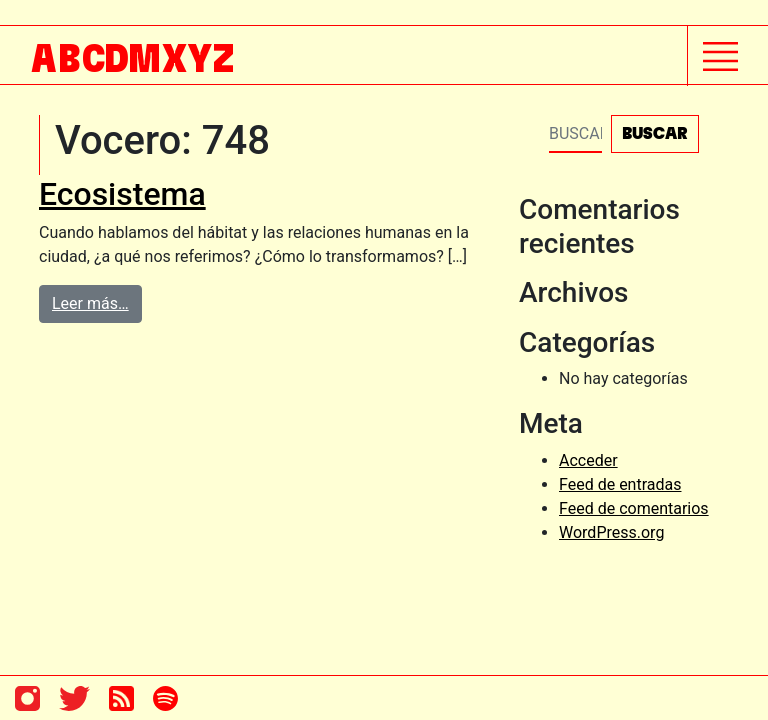  What do you see at coordinates (620, 484) in the screenshot?
I see `Feed de entradas` at bounding box center [620, 484].